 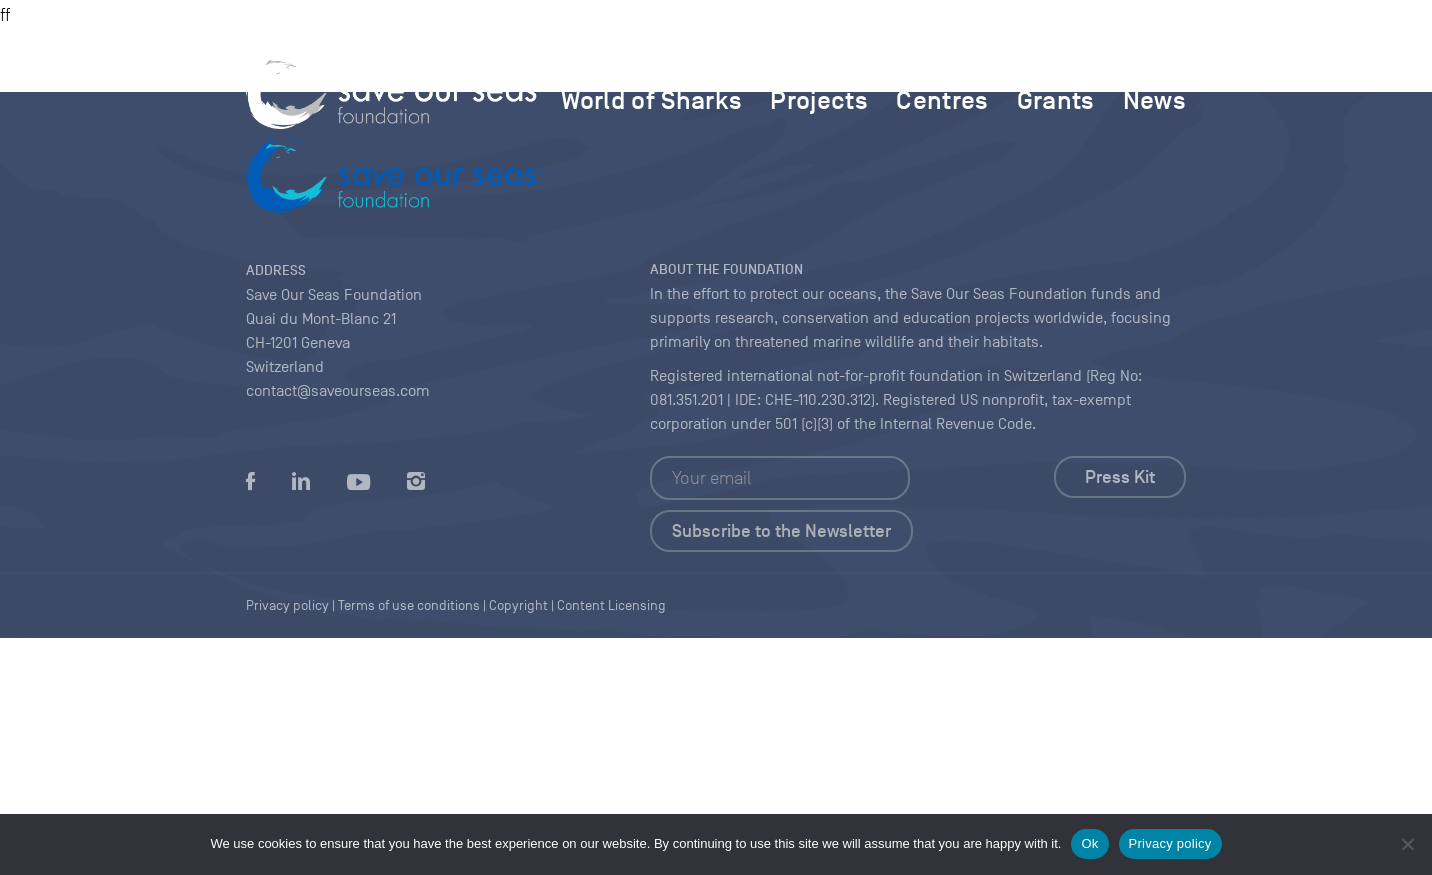 I want to click on Copyright, so click(x=518, y=605).